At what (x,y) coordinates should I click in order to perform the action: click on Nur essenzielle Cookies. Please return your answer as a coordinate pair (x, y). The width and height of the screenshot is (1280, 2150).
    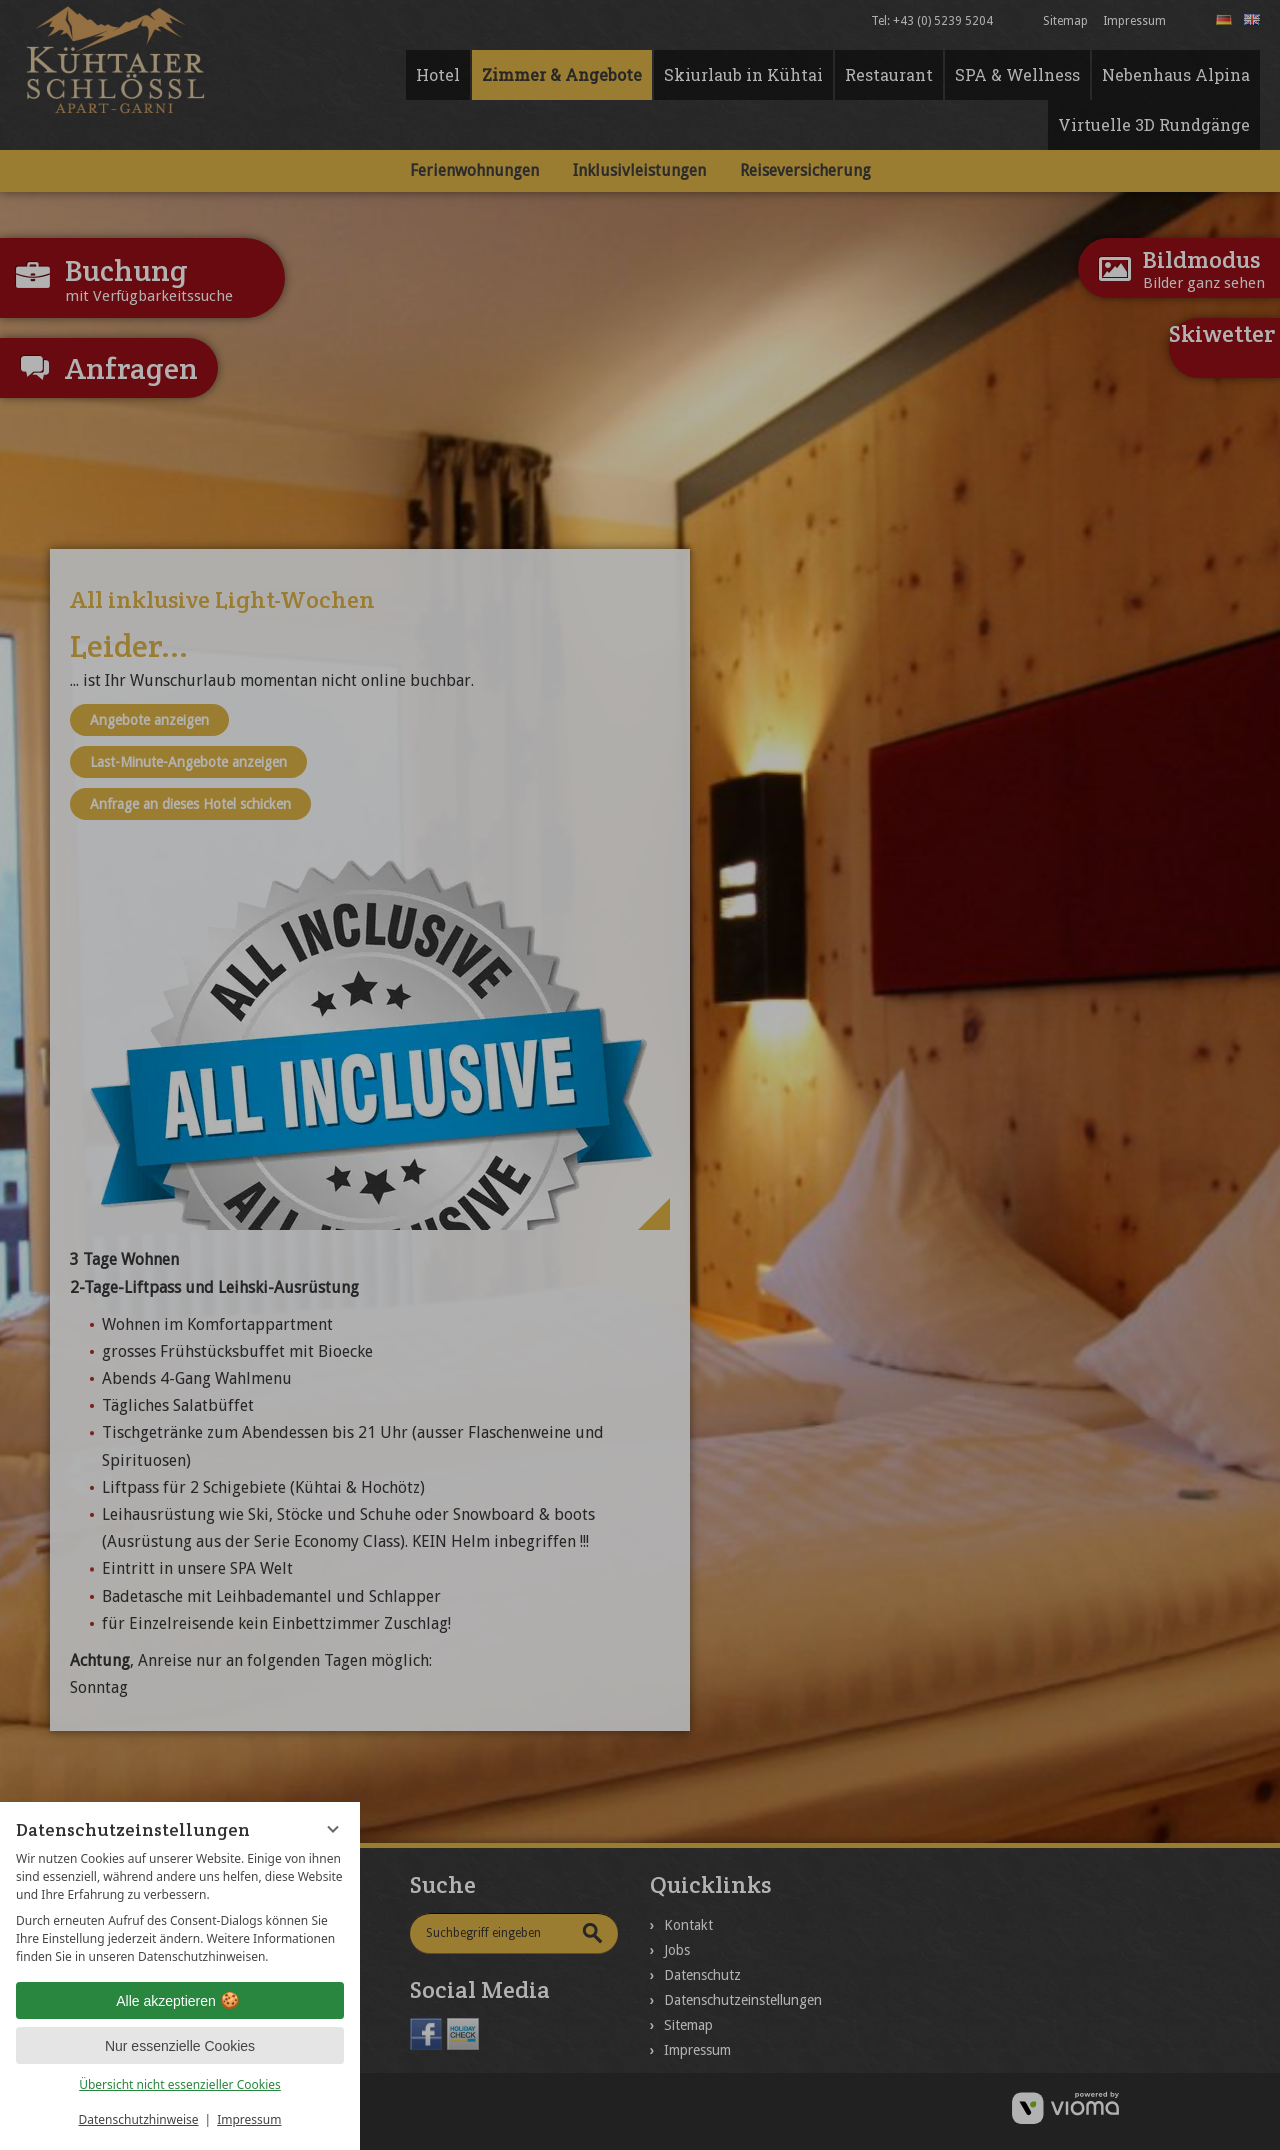
    Looking at the image, I should click on (180, 2046).